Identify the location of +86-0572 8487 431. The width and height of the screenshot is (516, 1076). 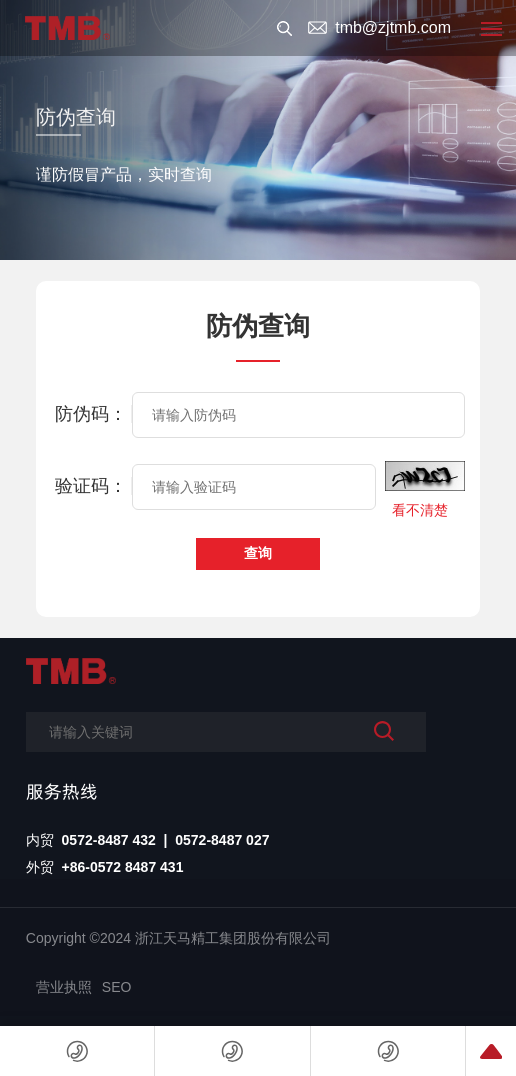
(123, 867).